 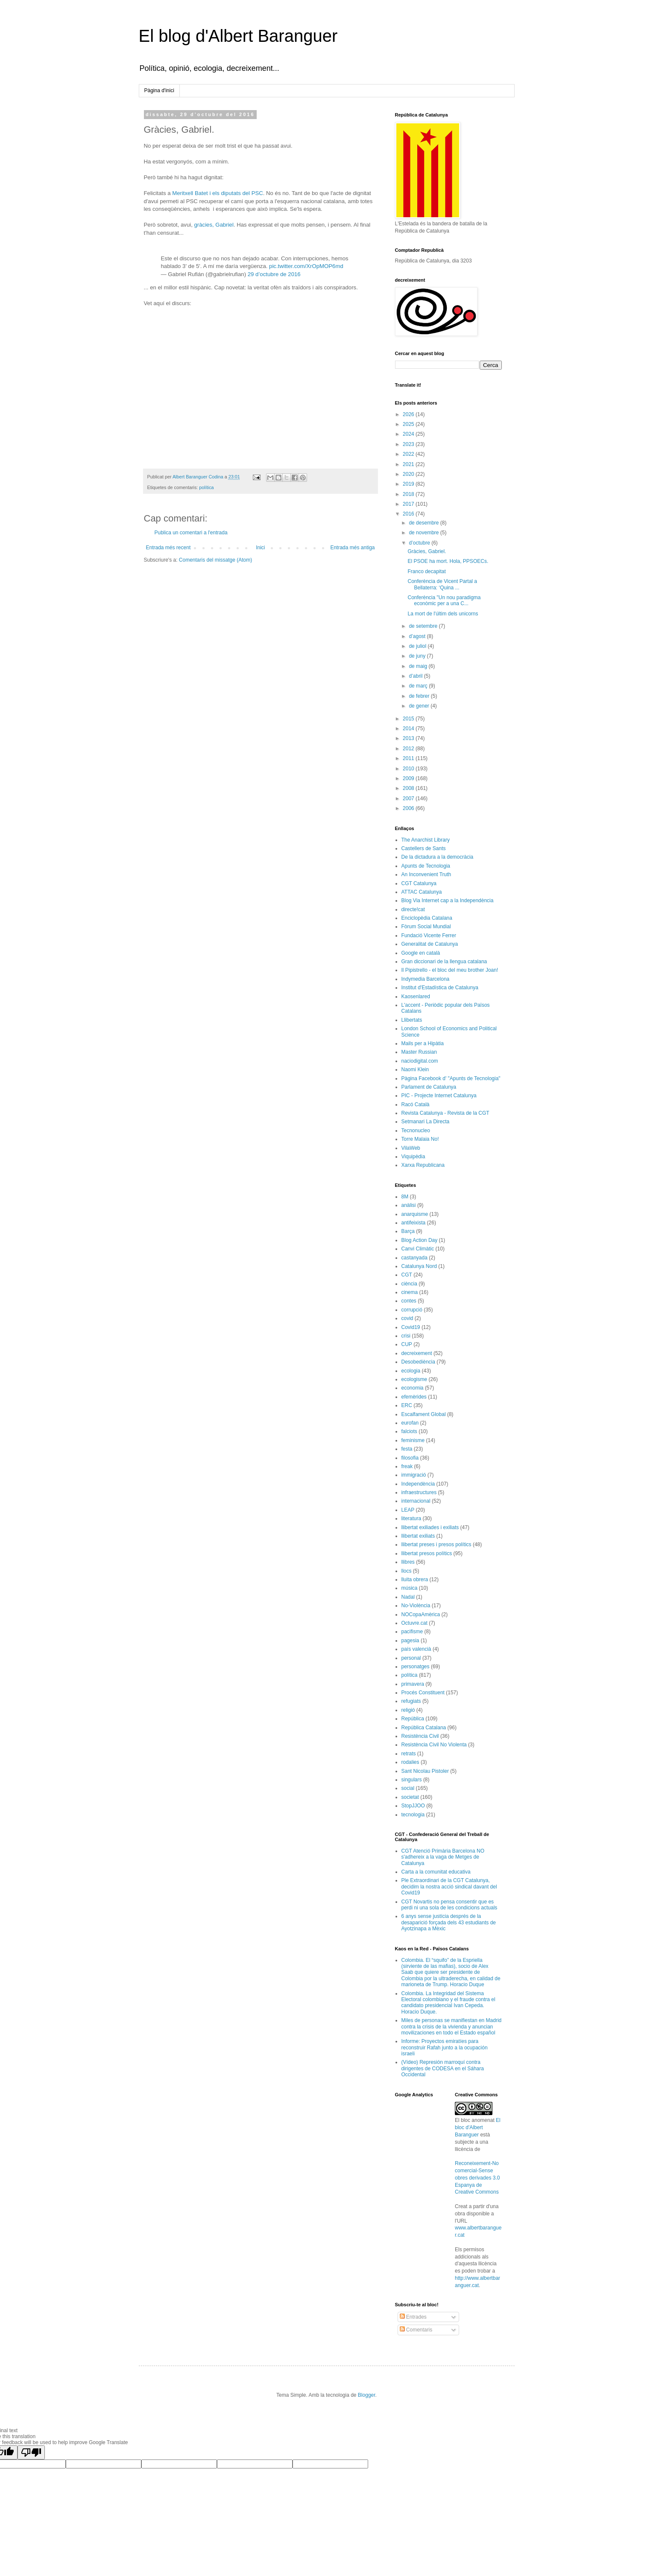 What do you see at coordinates (411, 1780) in the screenshot?
I see `singulars` at bounding box center [411, 1780].